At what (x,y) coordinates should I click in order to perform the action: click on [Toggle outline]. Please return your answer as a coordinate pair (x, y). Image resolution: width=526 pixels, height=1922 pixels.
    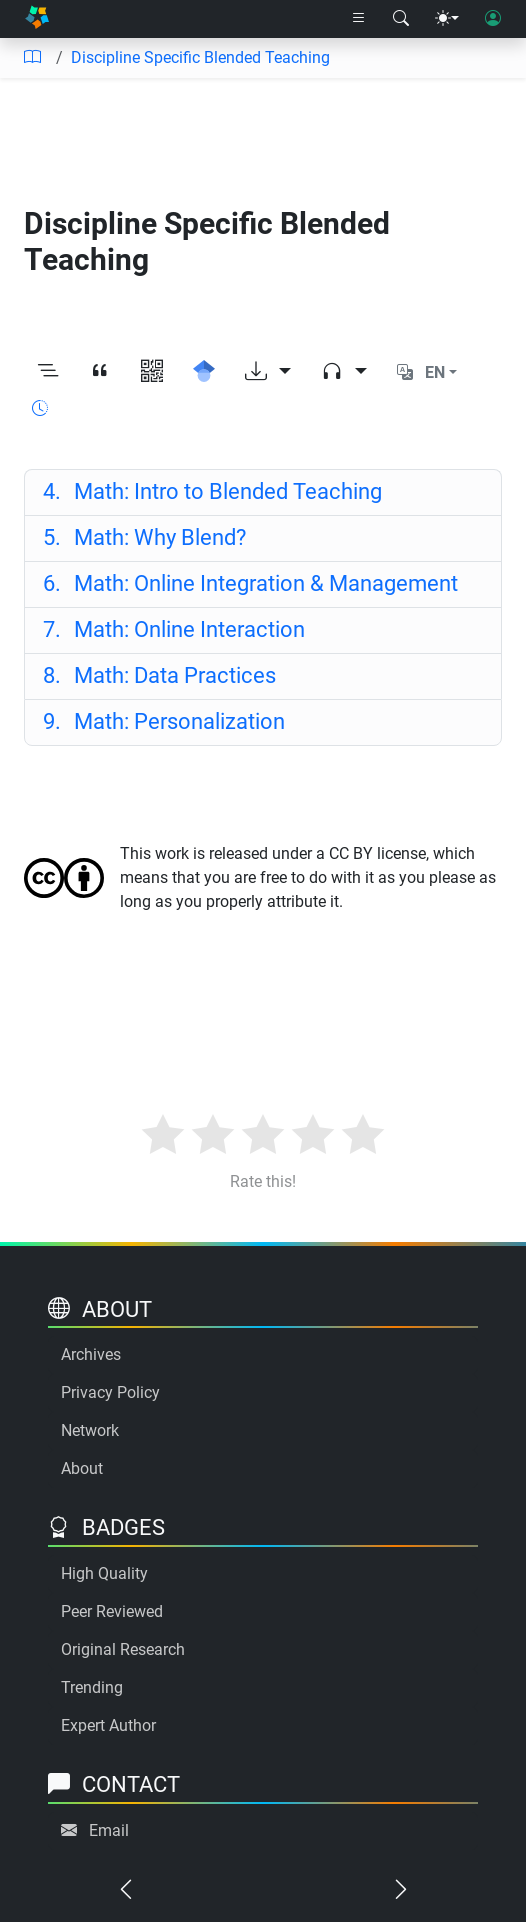
    Looking at the image, I should click on (48, 373).